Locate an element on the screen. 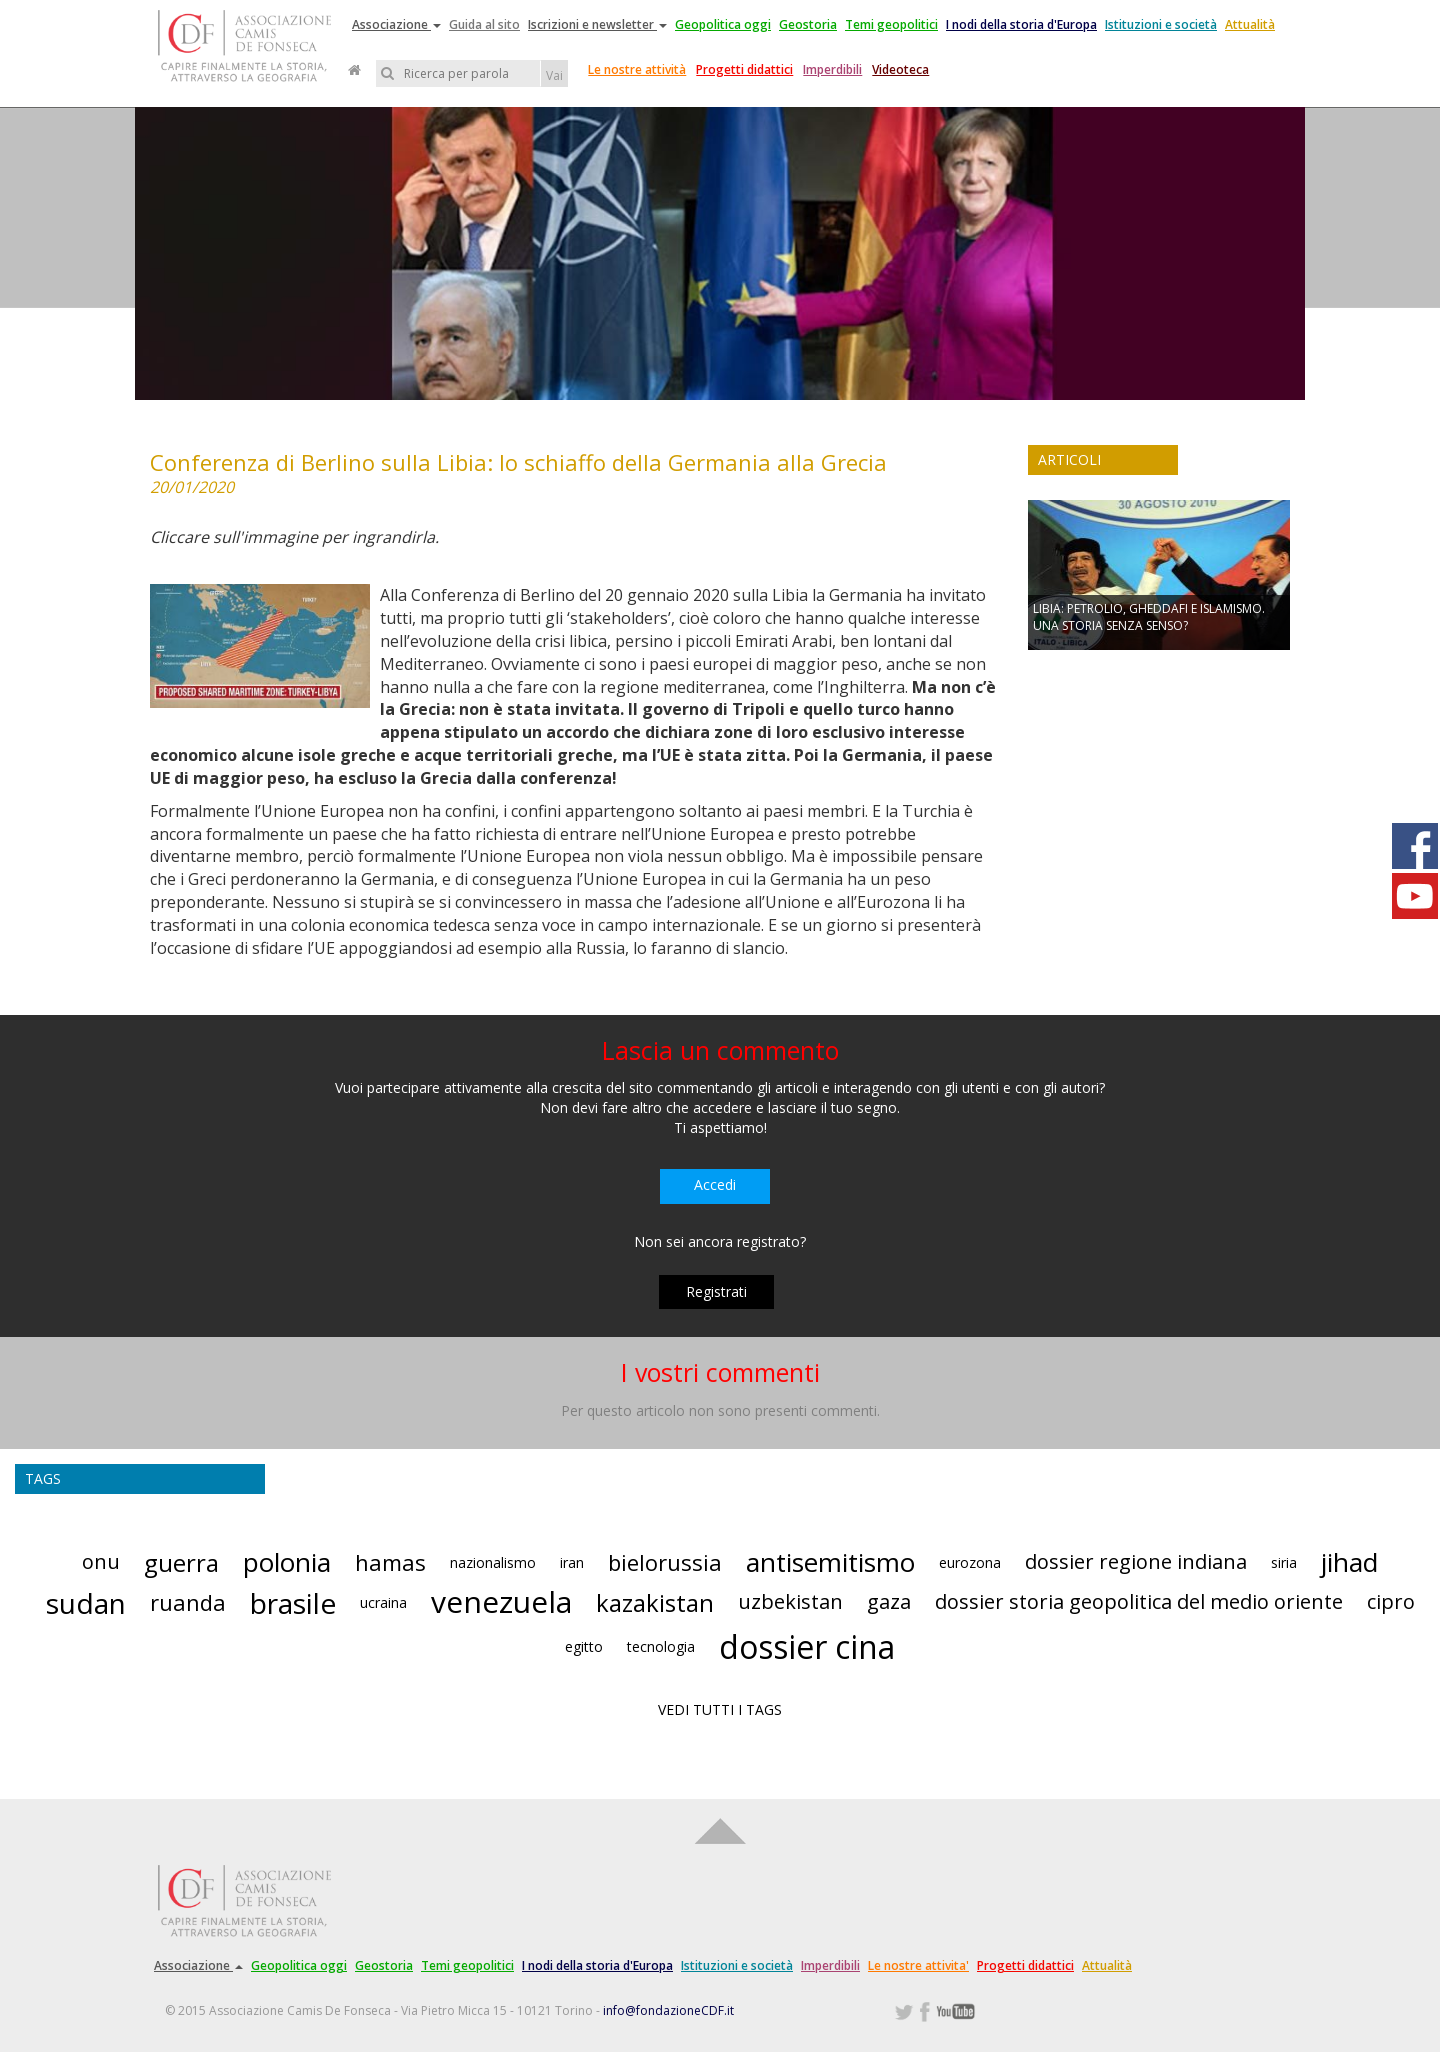  Associazione [button] is located at coordinates (396, 24).